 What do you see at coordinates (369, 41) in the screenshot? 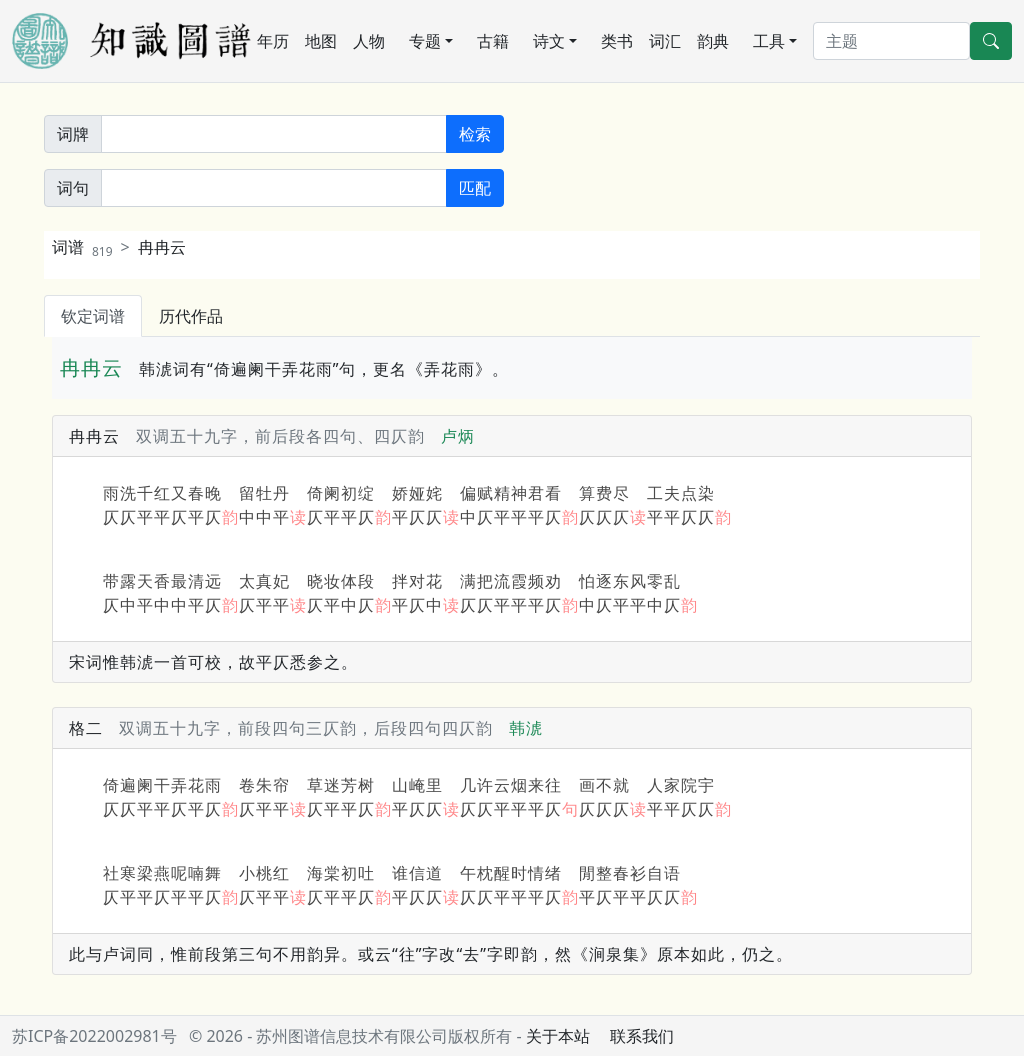
I see `人物` at bounding box center [369, 41].